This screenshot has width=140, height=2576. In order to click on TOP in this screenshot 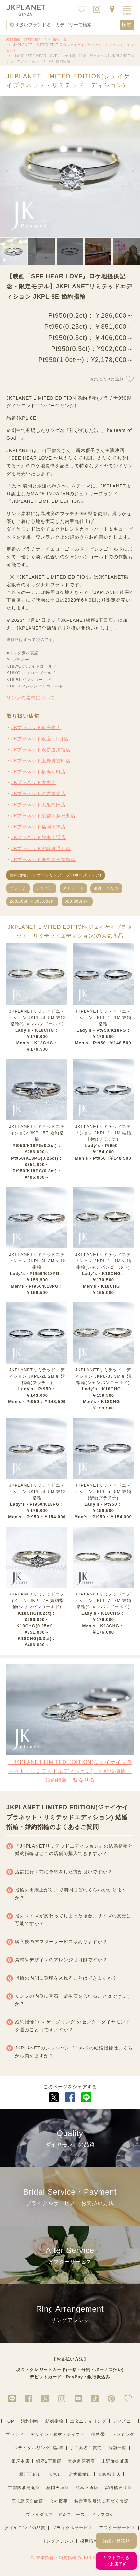, I will do `click(9, 2421)`.